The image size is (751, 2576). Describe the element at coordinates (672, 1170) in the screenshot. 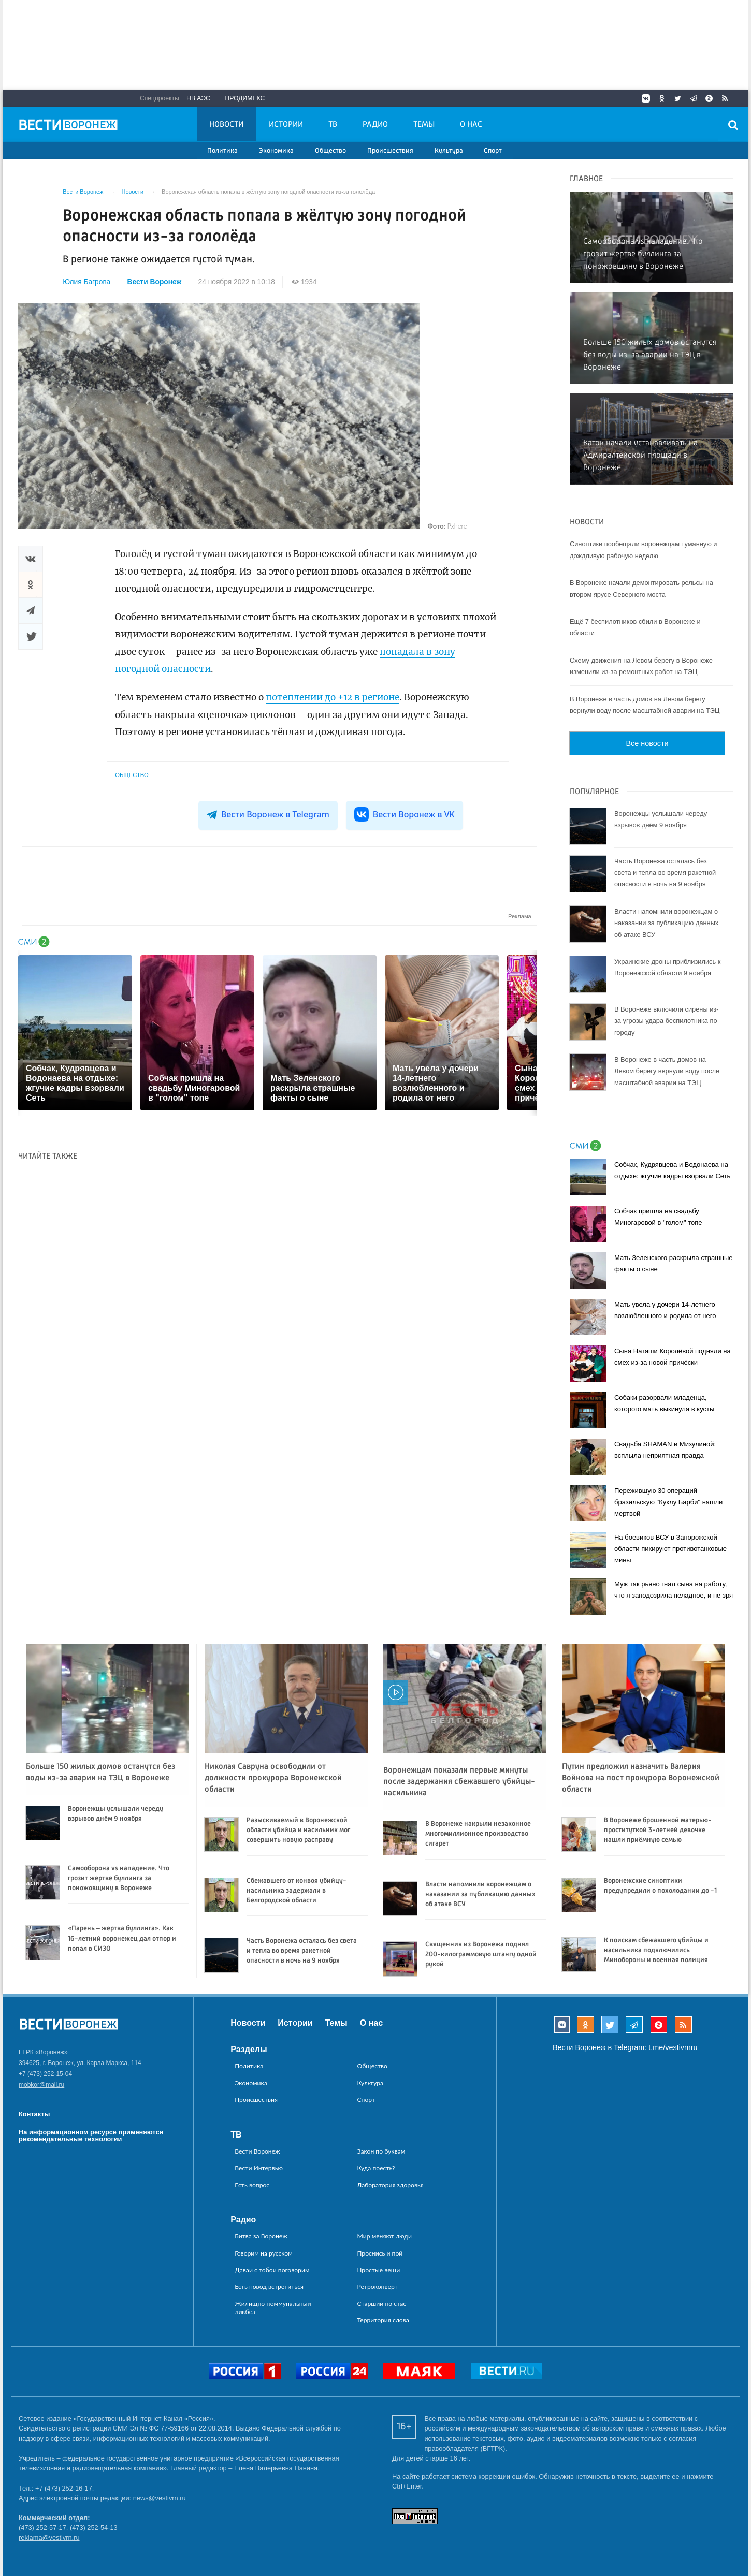

I see `Собчак, Кудрявцева и Водонаева на отдыхе: жгучие кадры взорвали Сеть` at that location.